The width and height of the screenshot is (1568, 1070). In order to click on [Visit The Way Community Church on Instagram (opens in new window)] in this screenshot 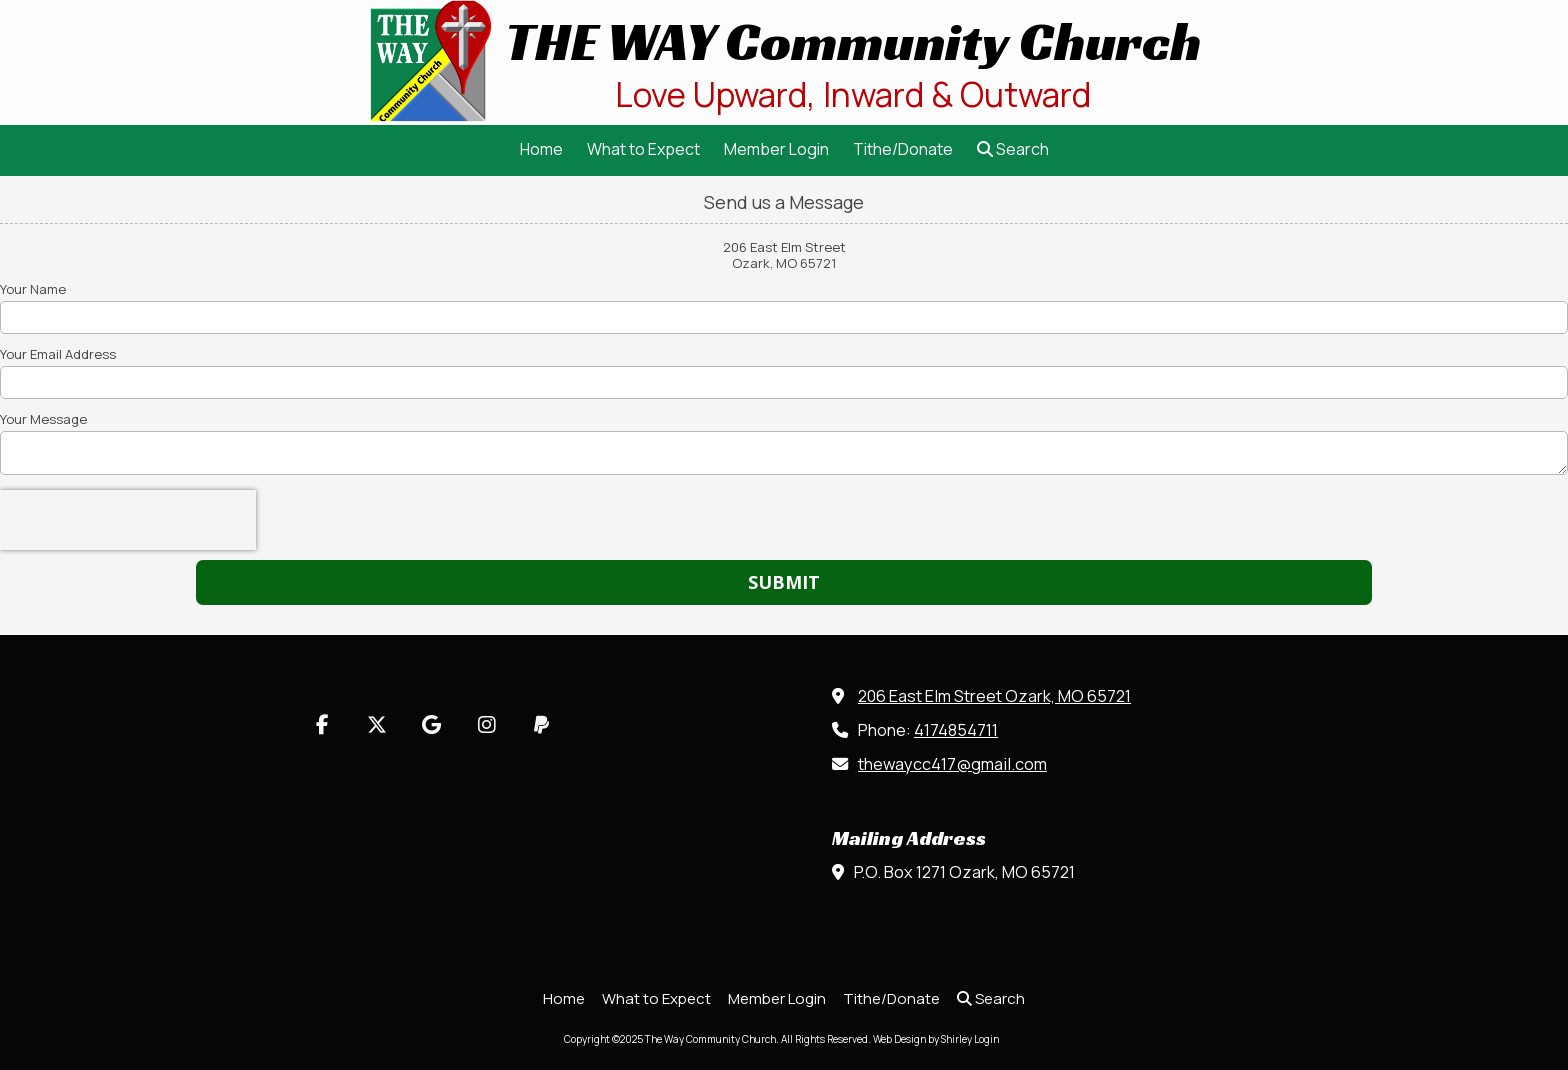, I will do `click(486, 724)`.